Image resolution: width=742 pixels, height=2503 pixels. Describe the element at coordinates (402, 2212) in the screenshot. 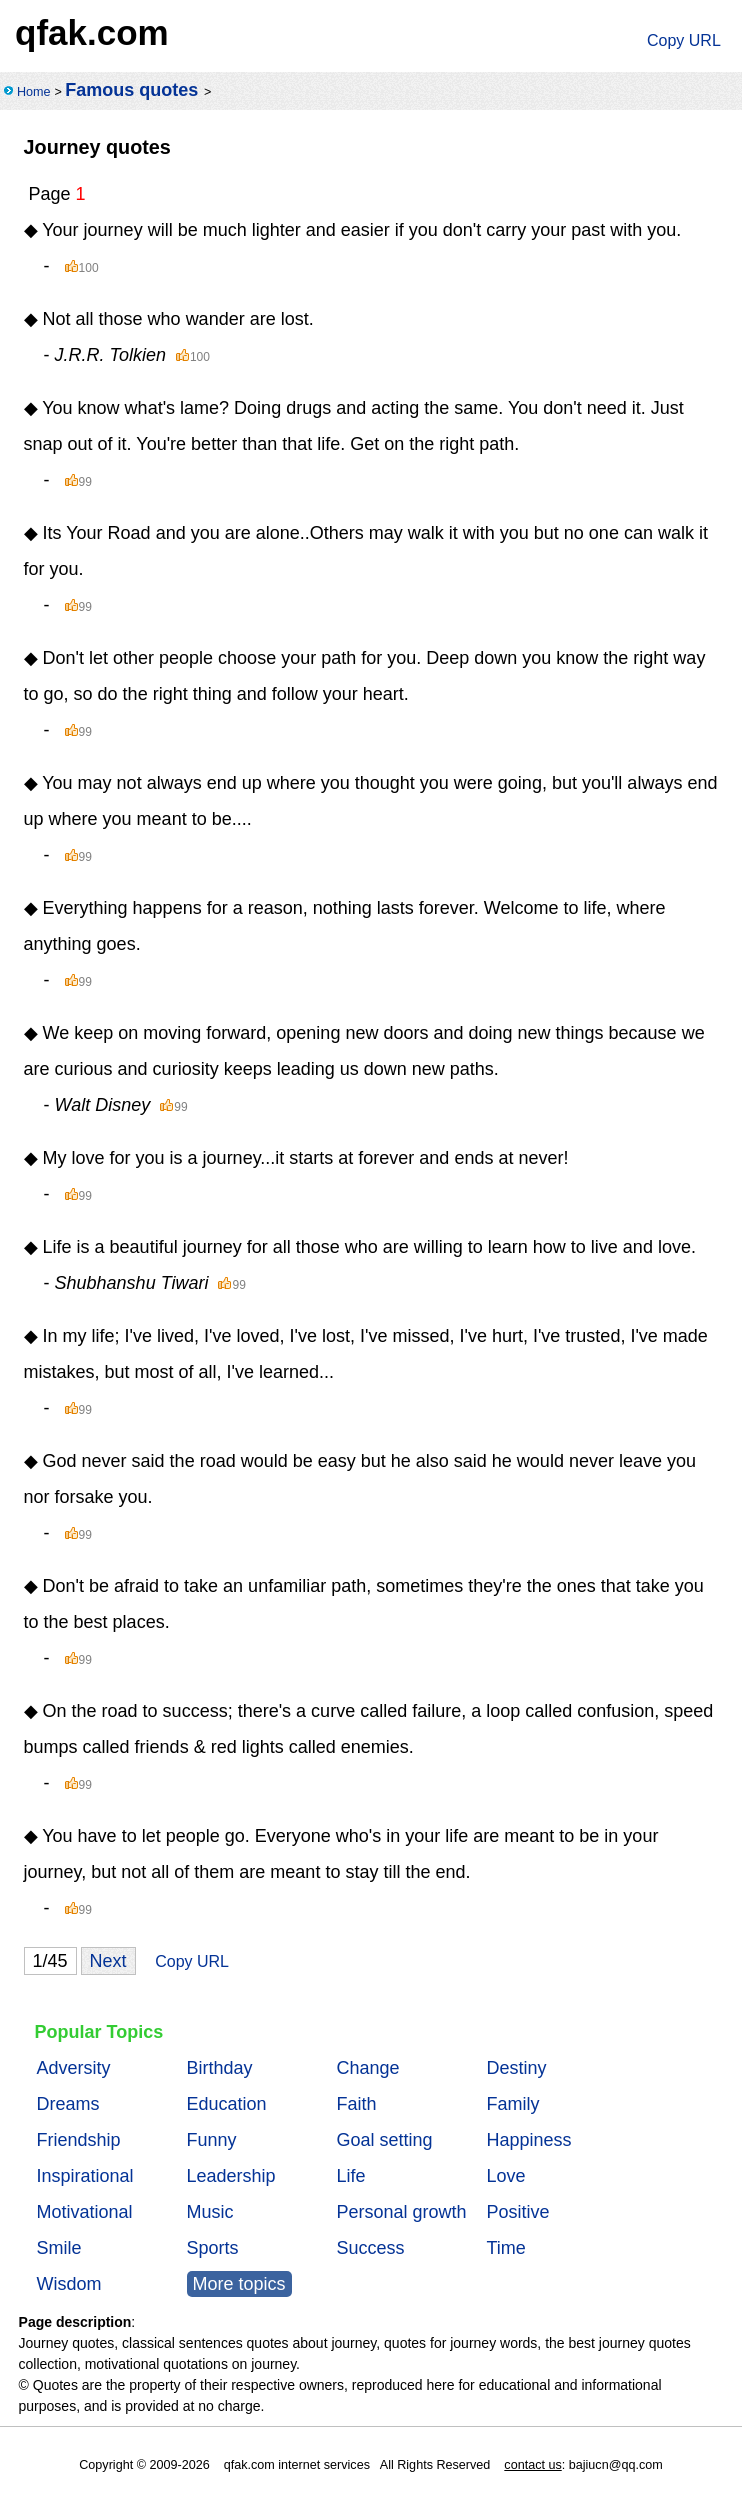

I see `Personal growth` at that location.